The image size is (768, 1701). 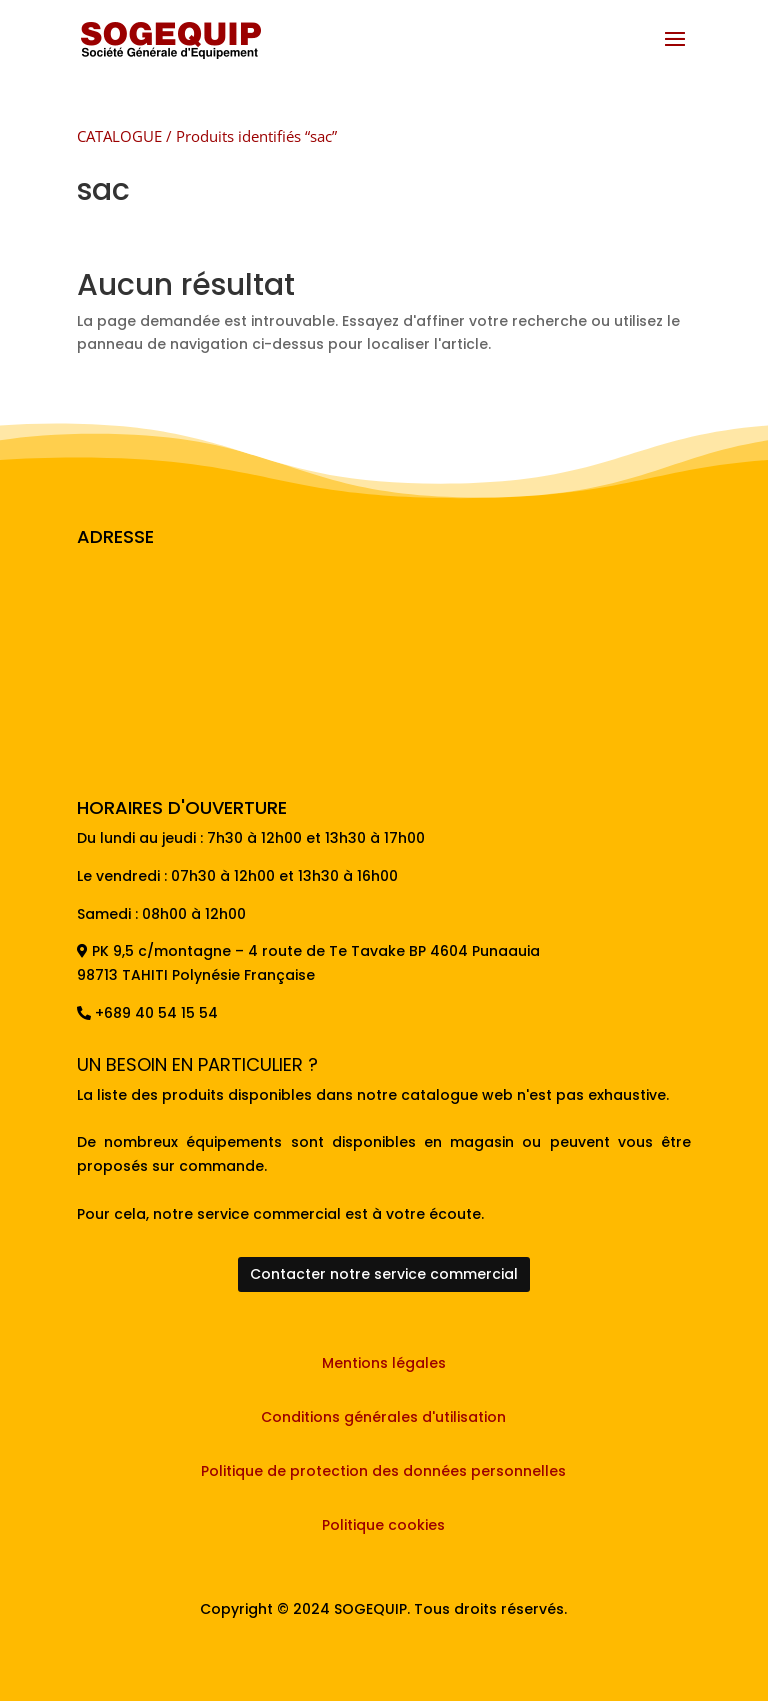 I want to click on Politique cookies, so click(x=383, y=1525).